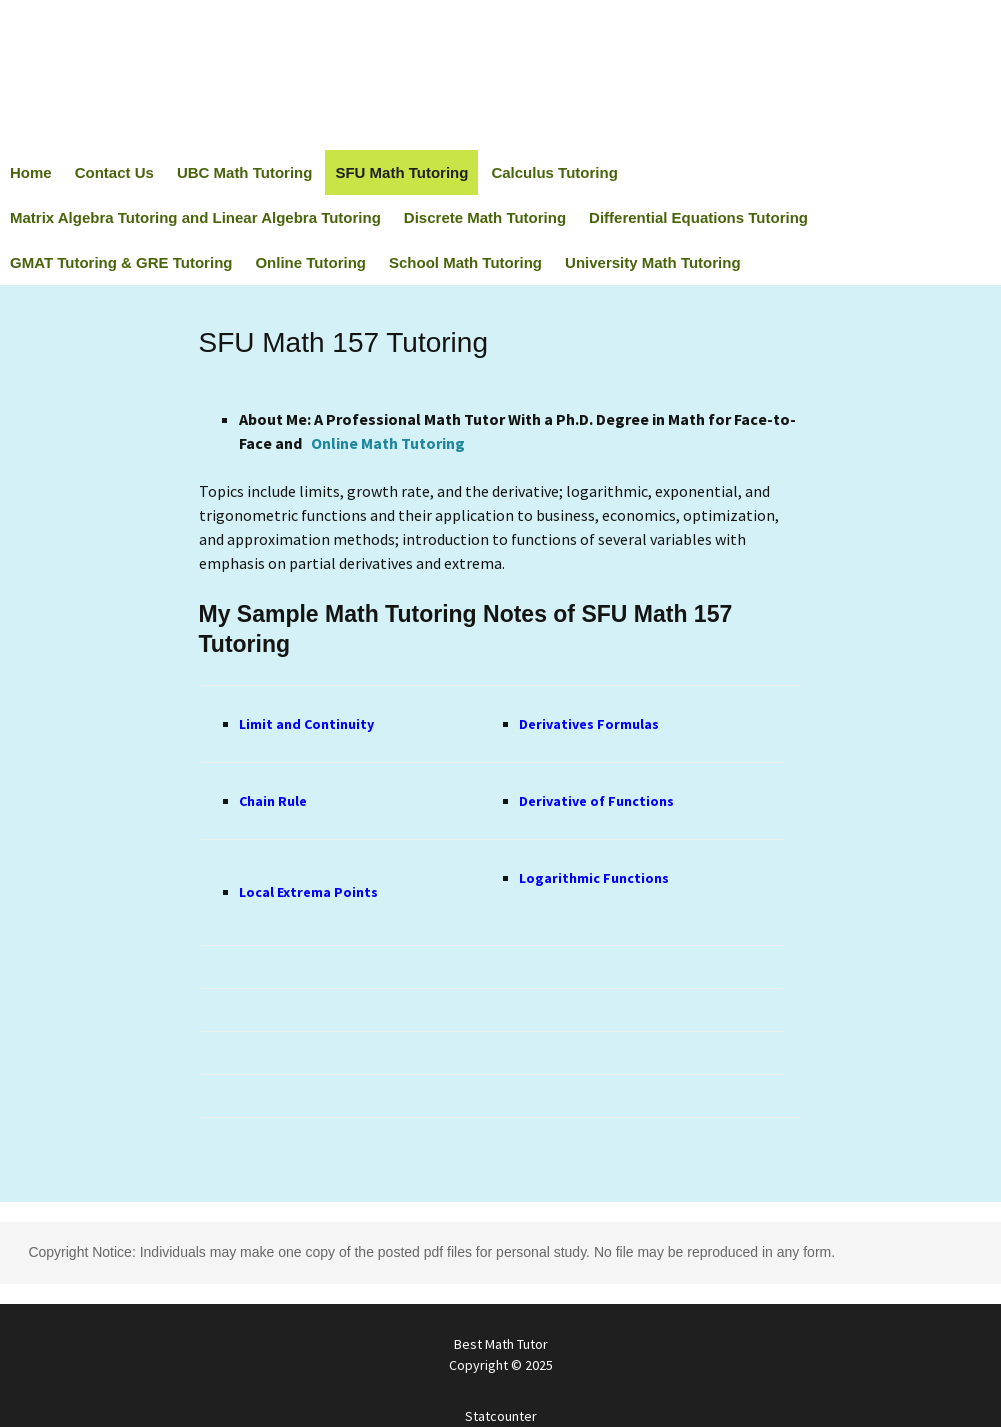  I want to click on Calculus Tutoring, so click(554, 172).